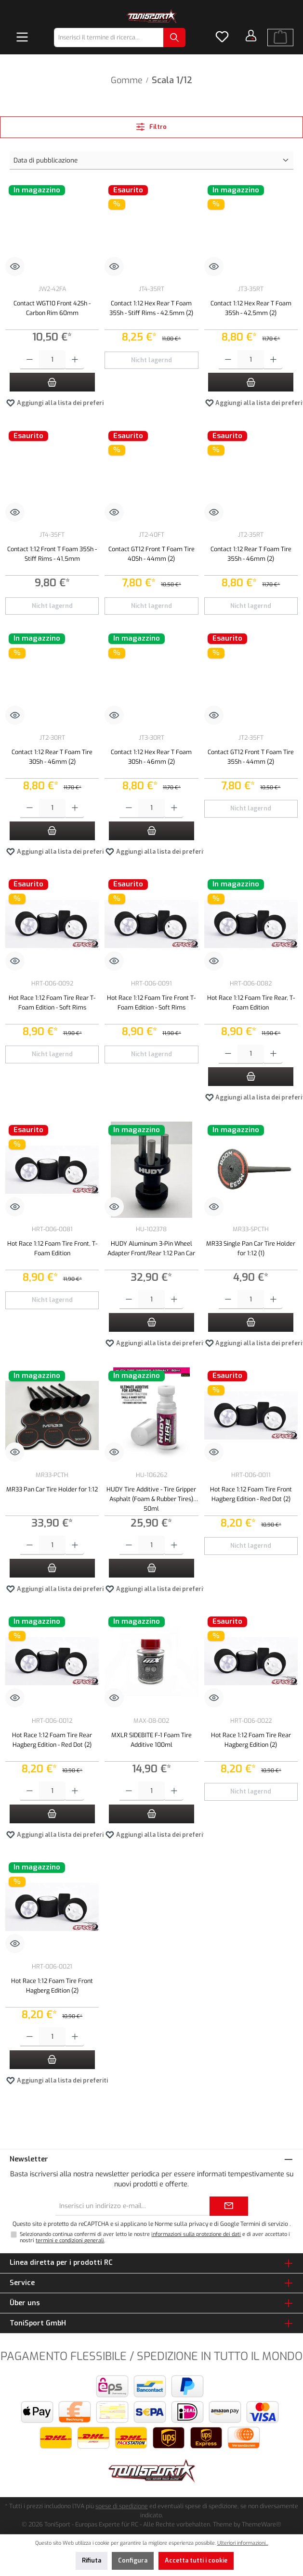  I want to click on [Carrello degli acquisti], so click(280, 37).